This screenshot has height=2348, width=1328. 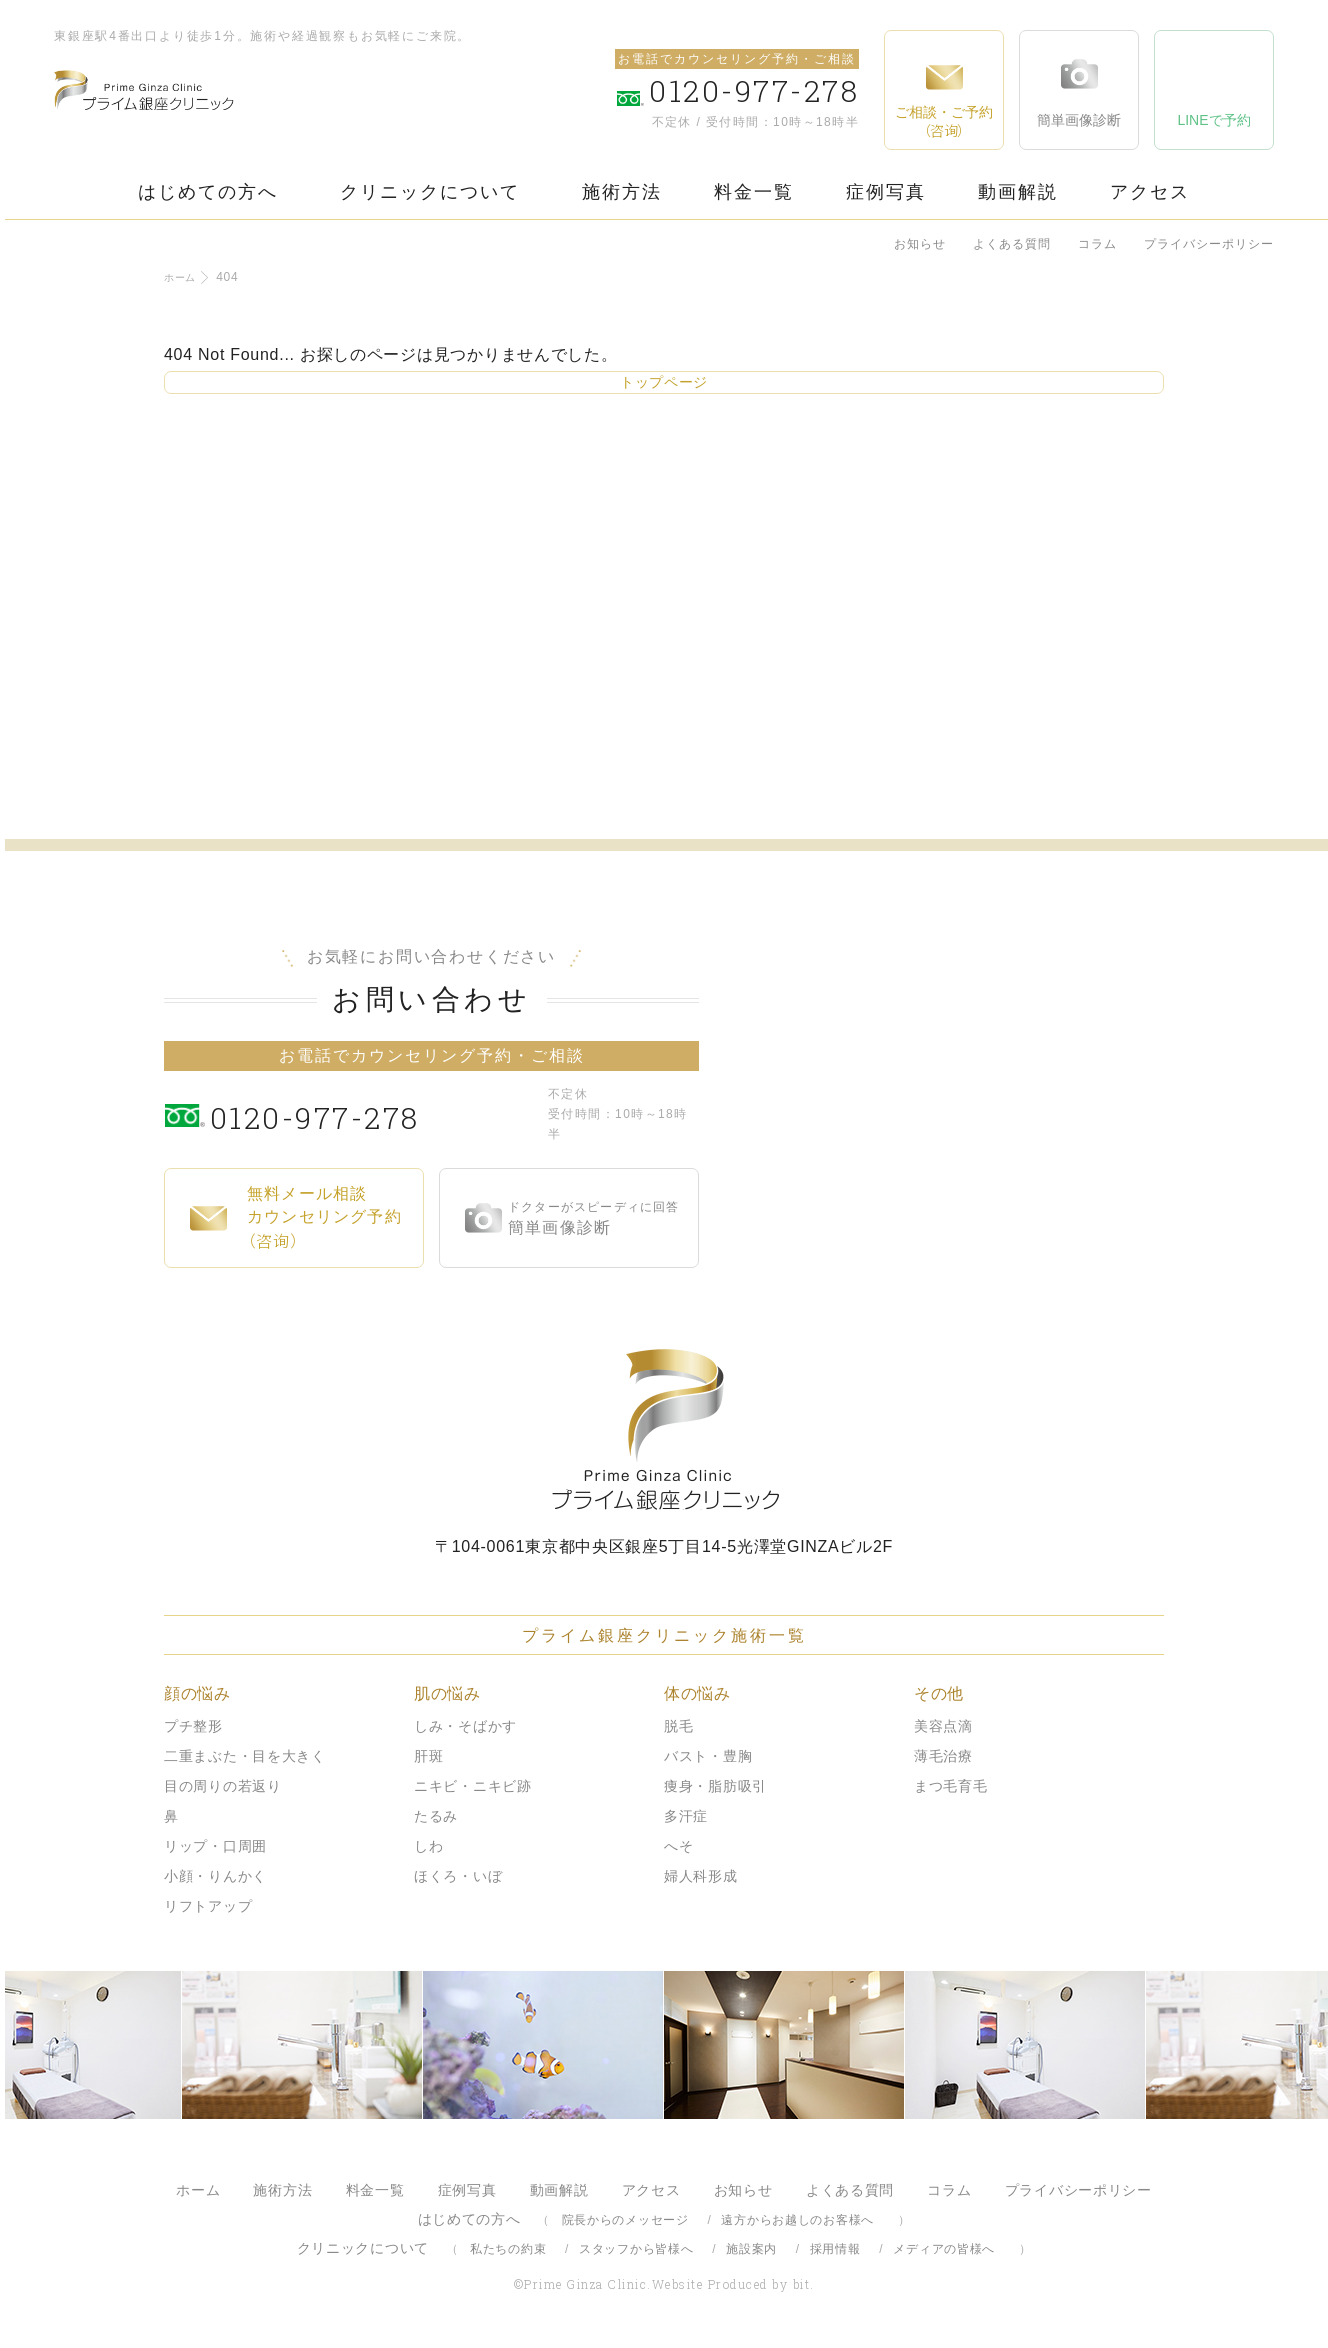 I want to click on 脱毛, so click(x=678, y=1726).